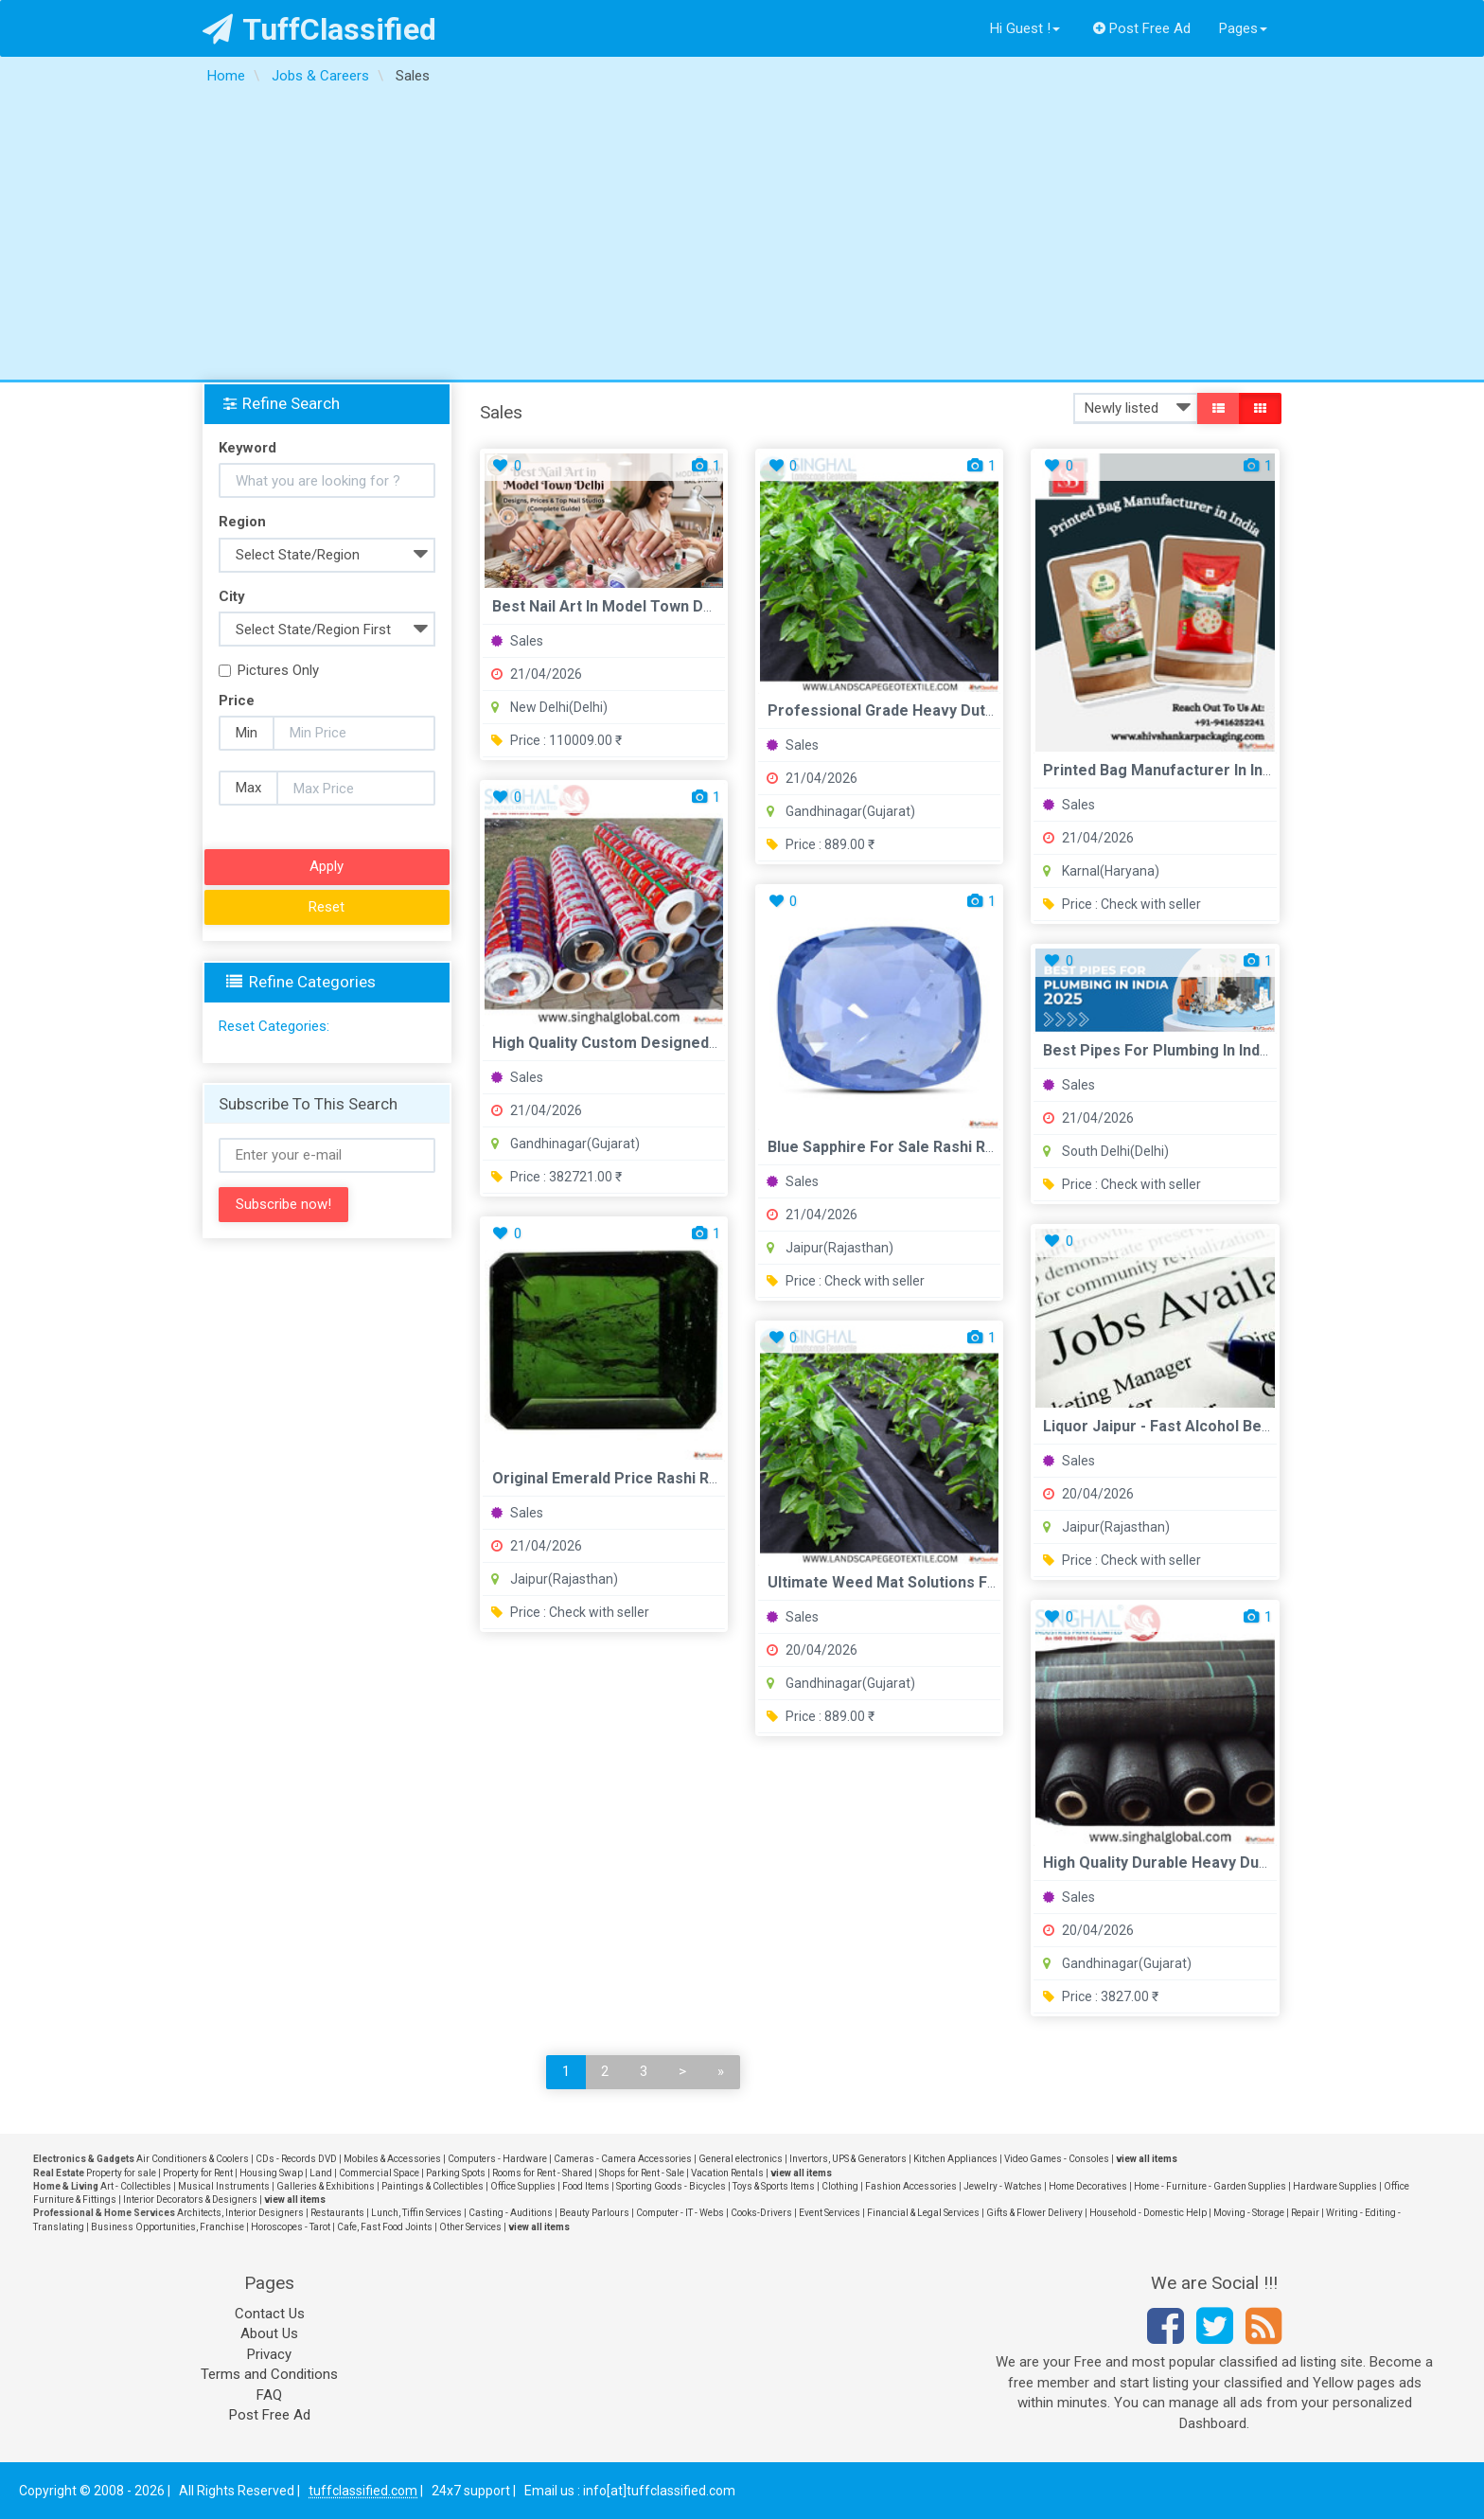 The height and width of the screenshot is (2519, 1484). What do you see at coordinates (911, 2186) in the screenshot?
I see `Fashion Accessories` at bounding box center [911, 2186].